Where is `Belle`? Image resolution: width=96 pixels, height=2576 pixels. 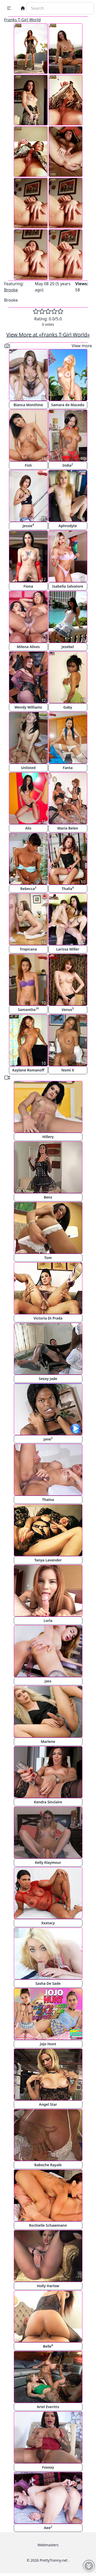 Belle is located at coordinates (48, 2346).